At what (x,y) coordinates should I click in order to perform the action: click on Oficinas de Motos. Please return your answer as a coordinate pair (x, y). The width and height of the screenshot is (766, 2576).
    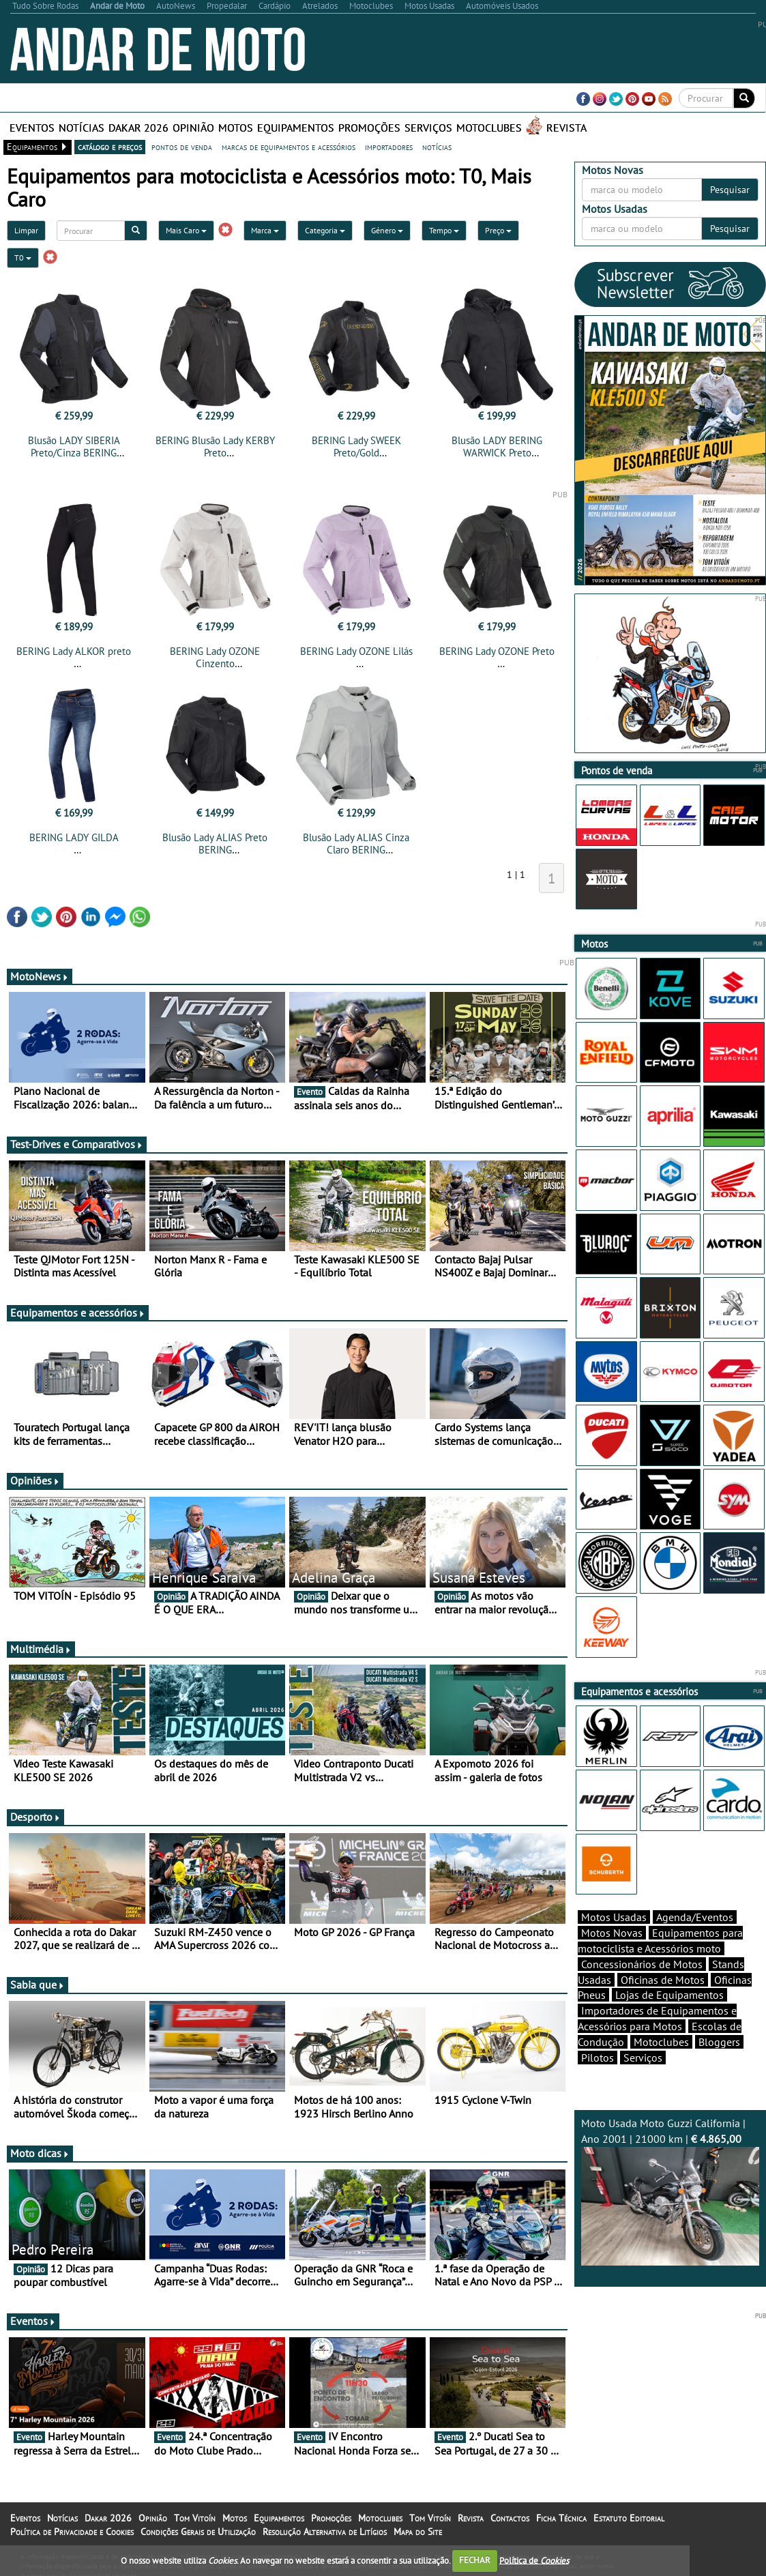
    Looking at the image, I should click on (663, 1980).